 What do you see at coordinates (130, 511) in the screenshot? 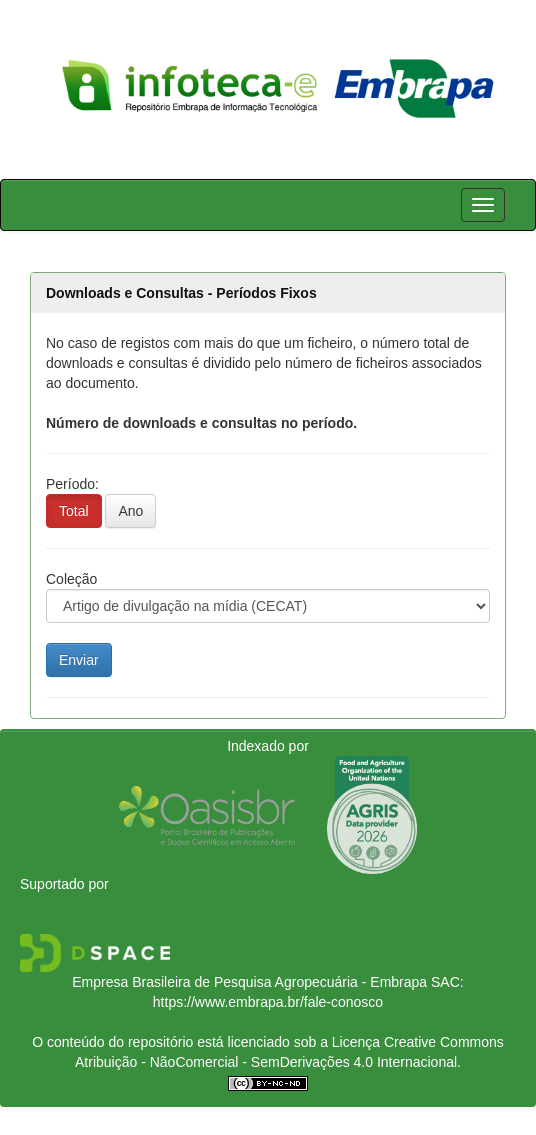
I see `Ano` at bounding box center [130, 511].